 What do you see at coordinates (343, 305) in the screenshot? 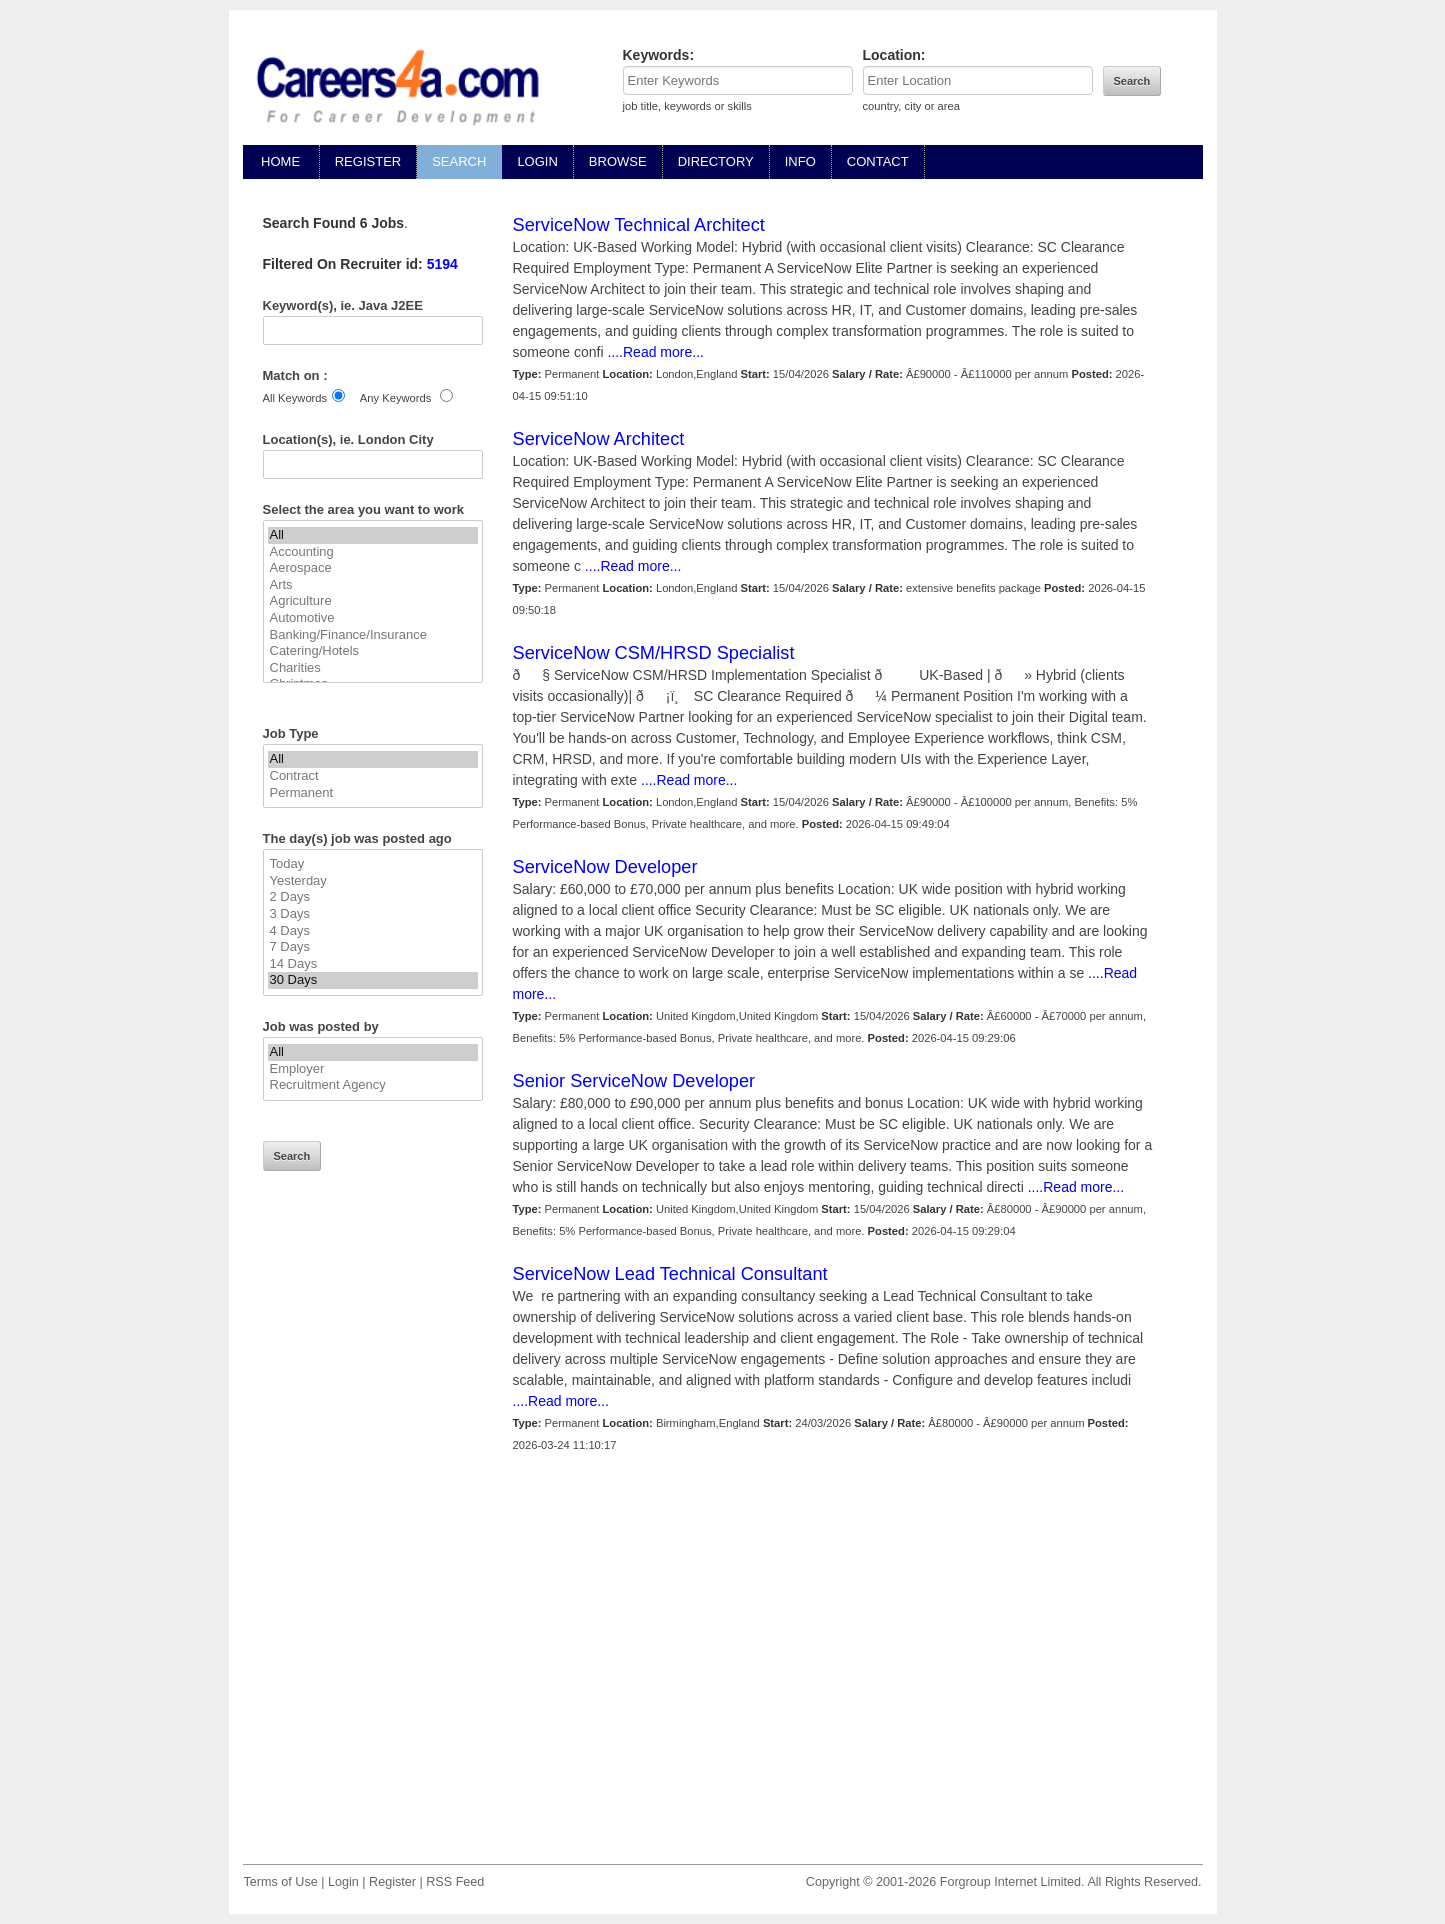
I see `Keyword(s), ie. Java J2EE` at bounding box center [343, 305].